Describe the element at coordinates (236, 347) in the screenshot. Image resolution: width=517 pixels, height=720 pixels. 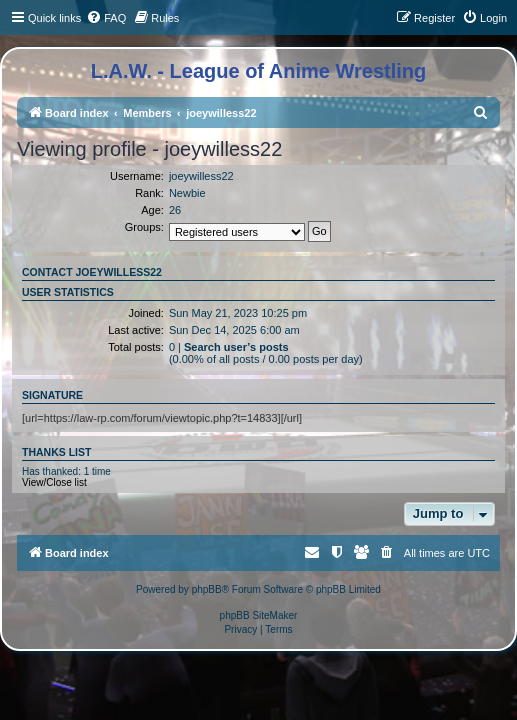
I see `Search user’s posts` at that location.